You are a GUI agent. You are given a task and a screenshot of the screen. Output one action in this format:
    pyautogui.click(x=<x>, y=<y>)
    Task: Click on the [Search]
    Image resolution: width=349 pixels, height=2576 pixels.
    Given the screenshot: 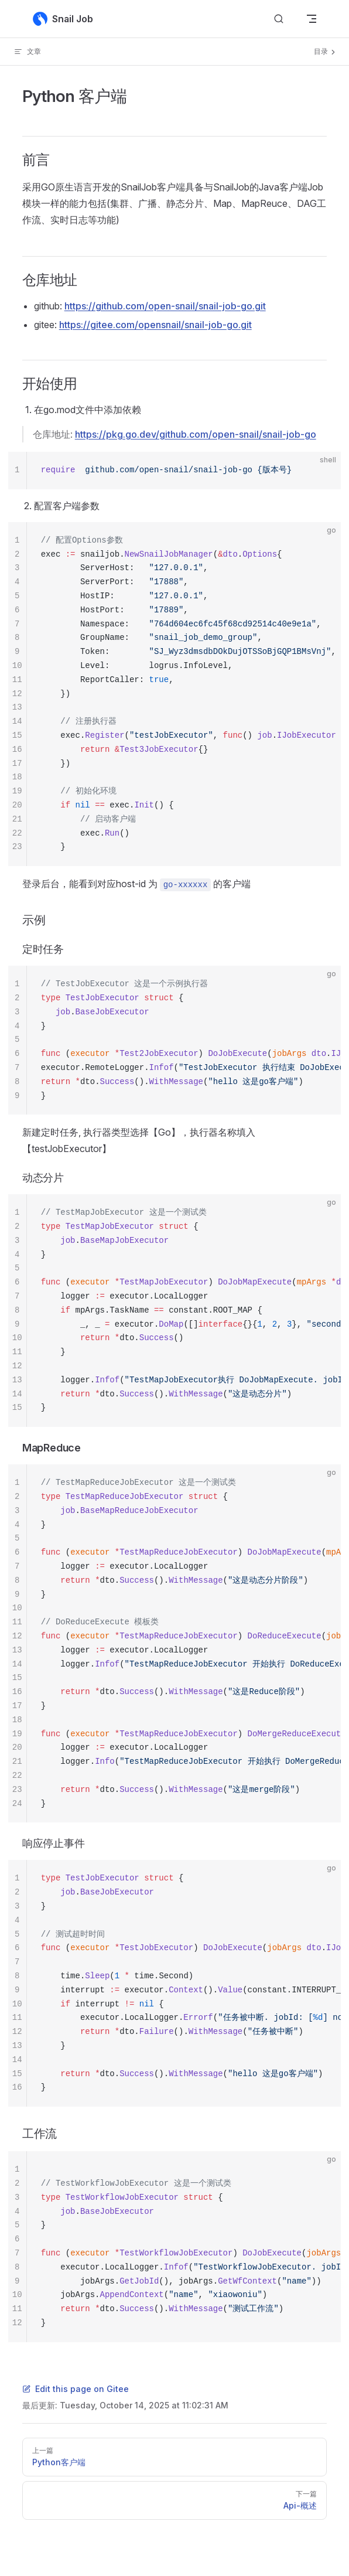 What is the action you would take?
    pyautogui.click(x=279, y=19)
    